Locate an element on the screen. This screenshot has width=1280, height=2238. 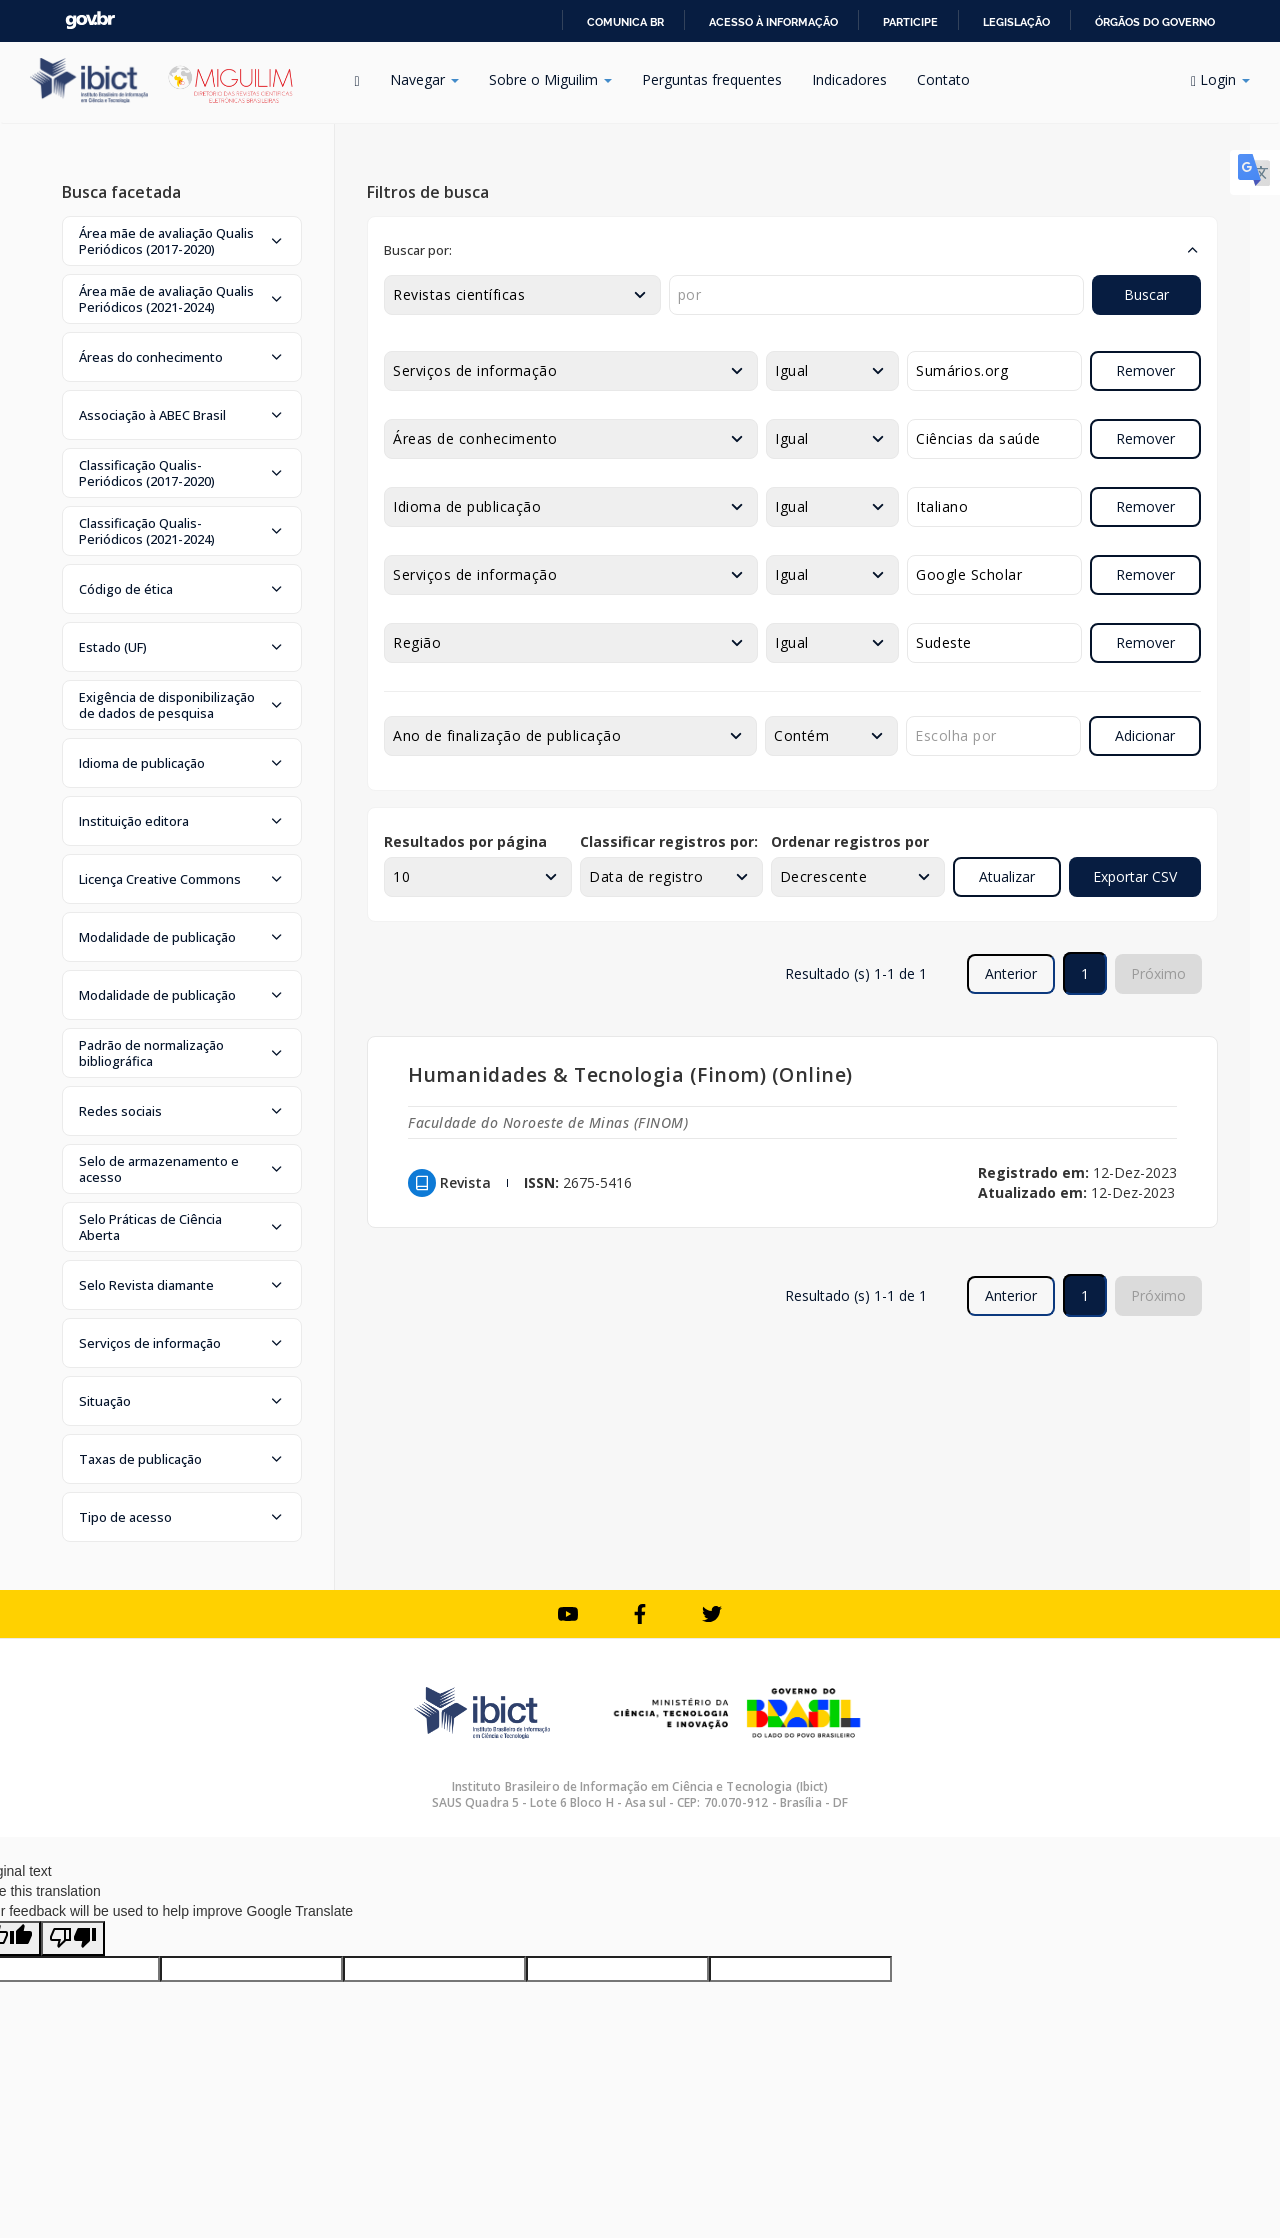
Órgãos do Governo is located at coordinates (1155, 22).